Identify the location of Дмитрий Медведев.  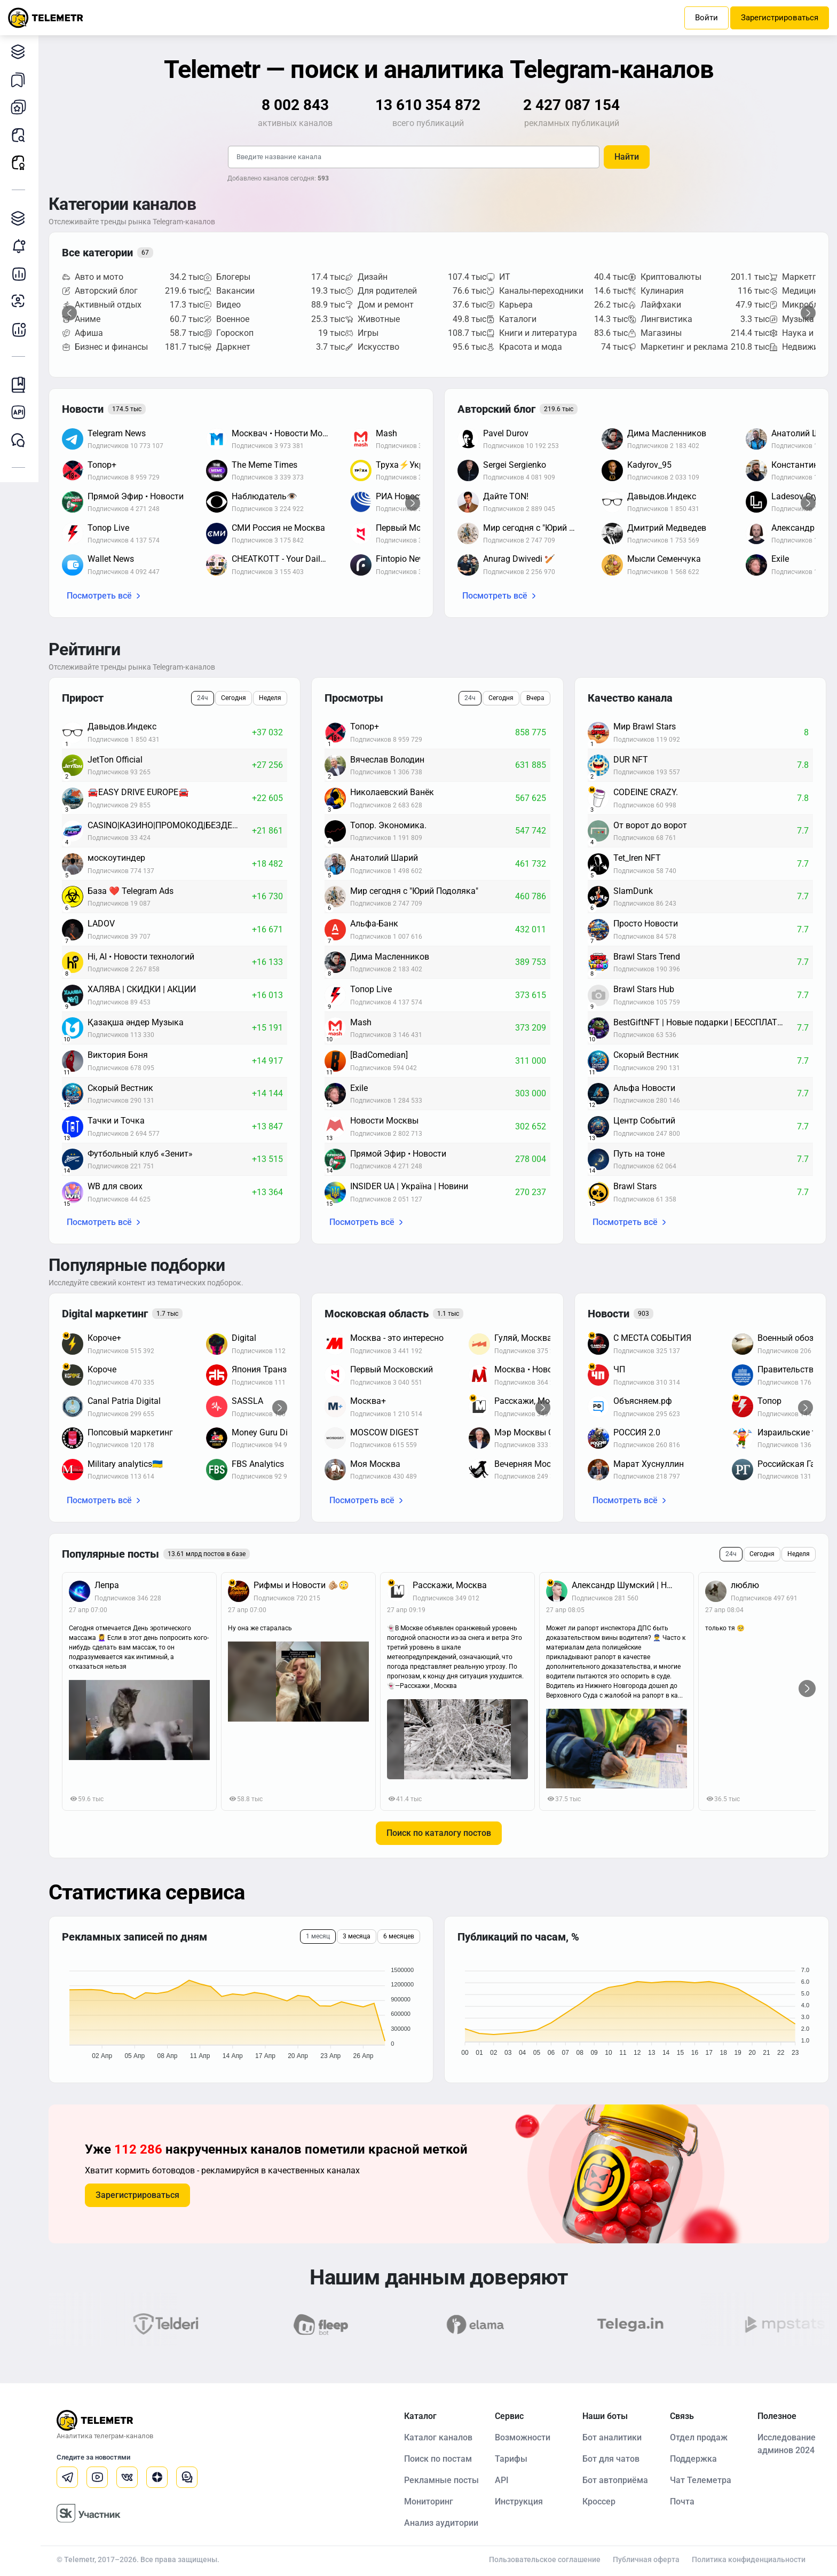
(666, 528).